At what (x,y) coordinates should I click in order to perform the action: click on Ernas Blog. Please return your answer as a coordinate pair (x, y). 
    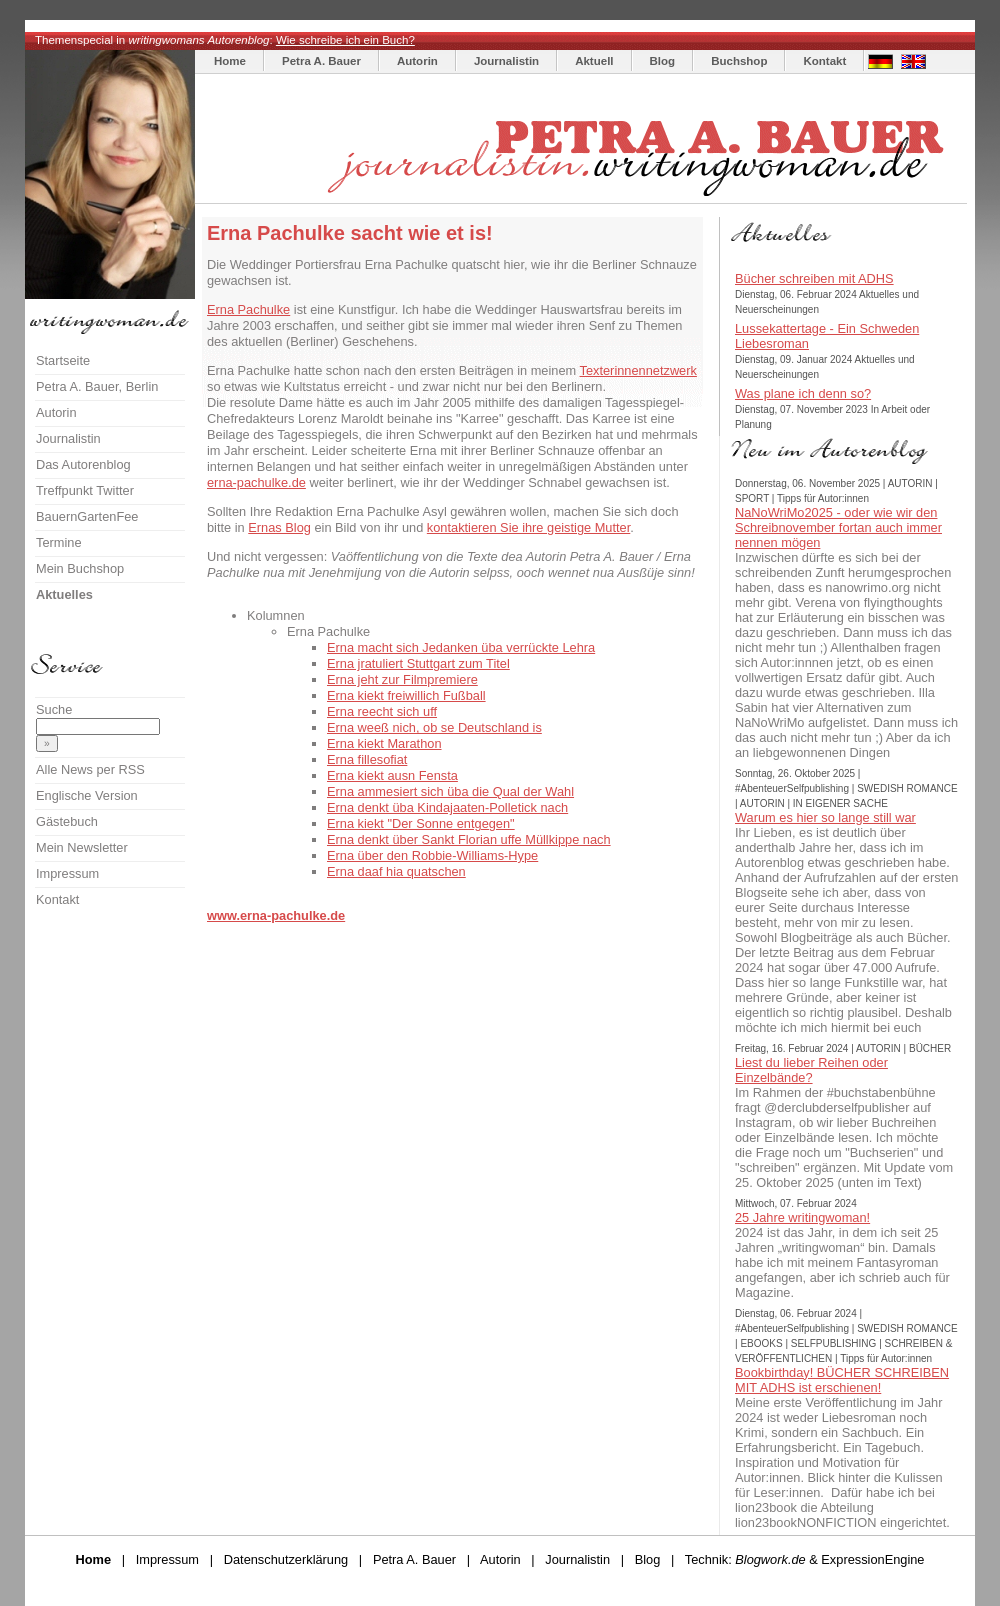
    Looking at the image, I should click on (279, 527).